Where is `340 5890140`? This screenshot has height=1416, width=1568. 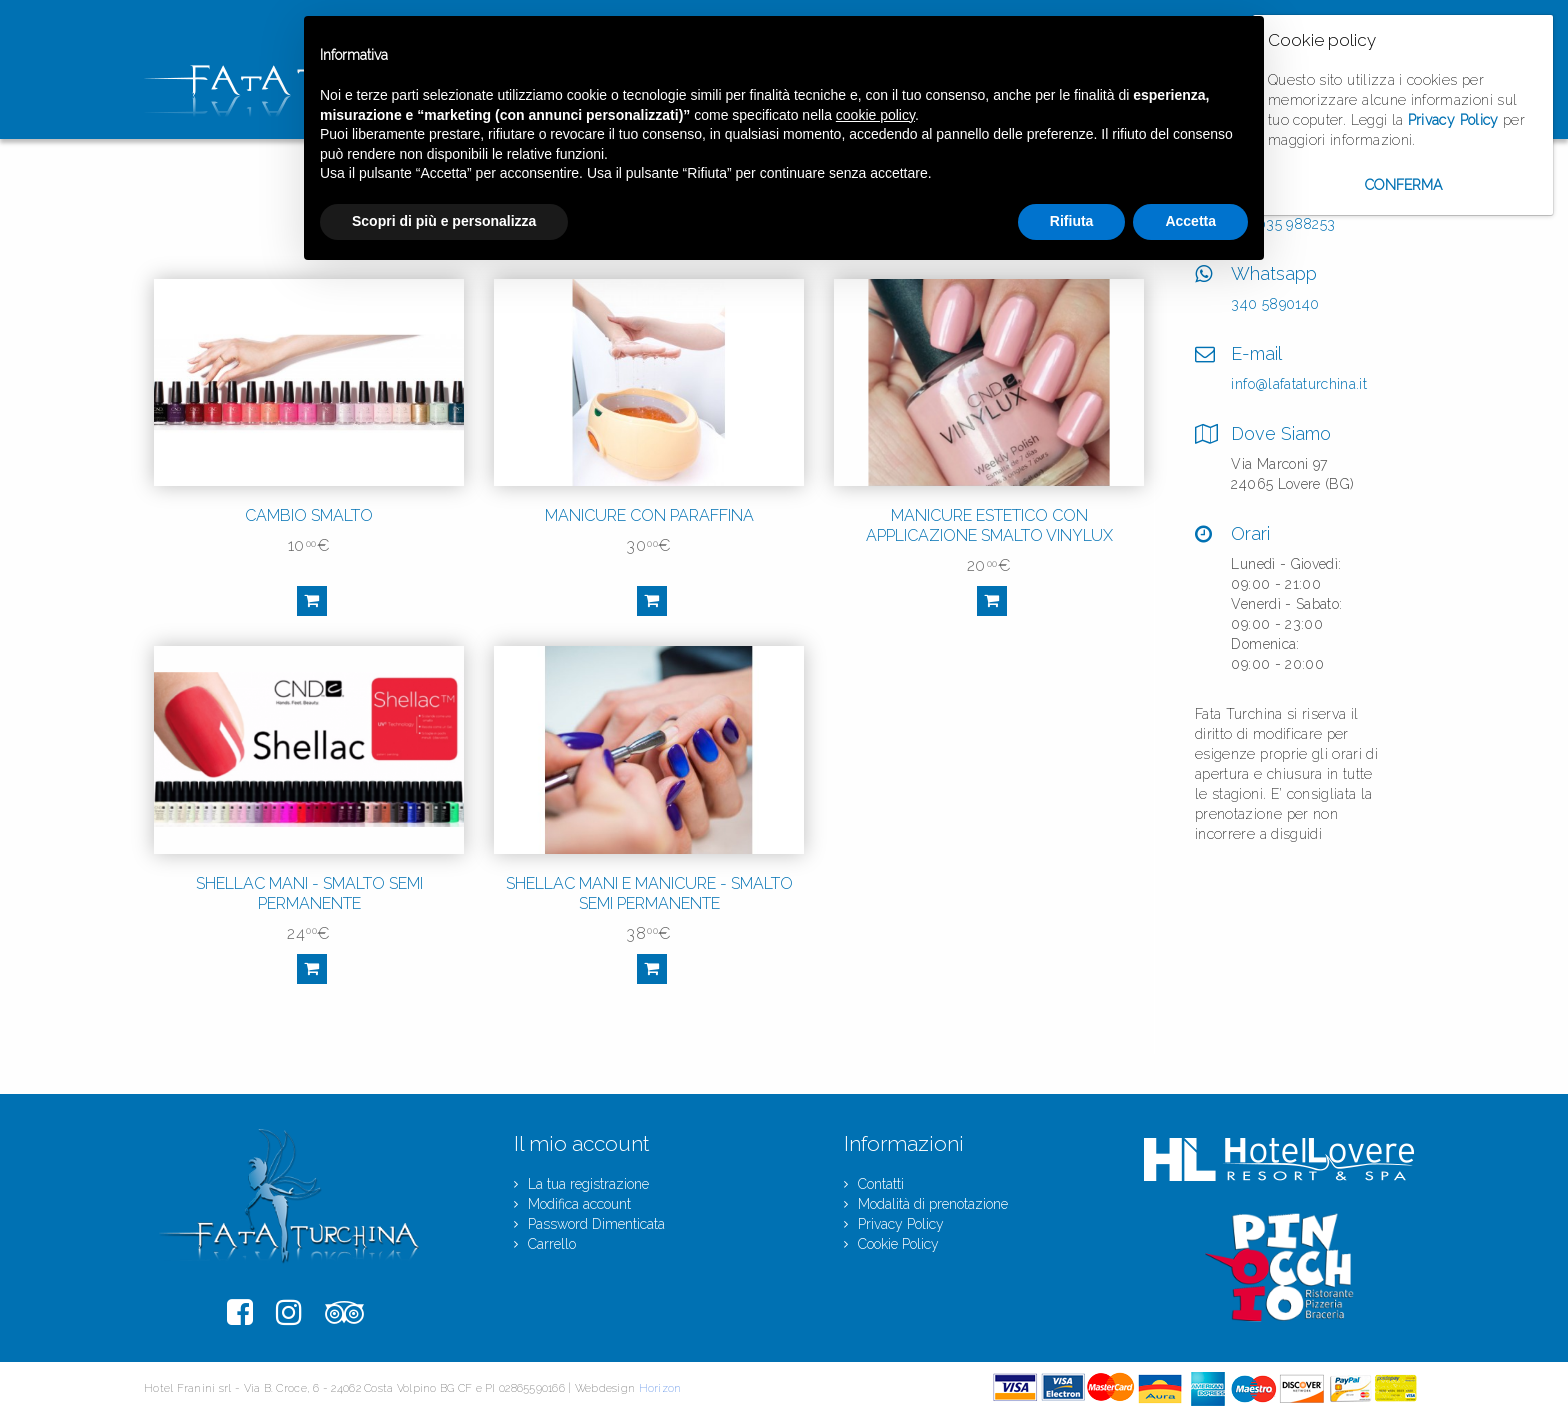 340 5890140 is located at coordinates (1275, 304).